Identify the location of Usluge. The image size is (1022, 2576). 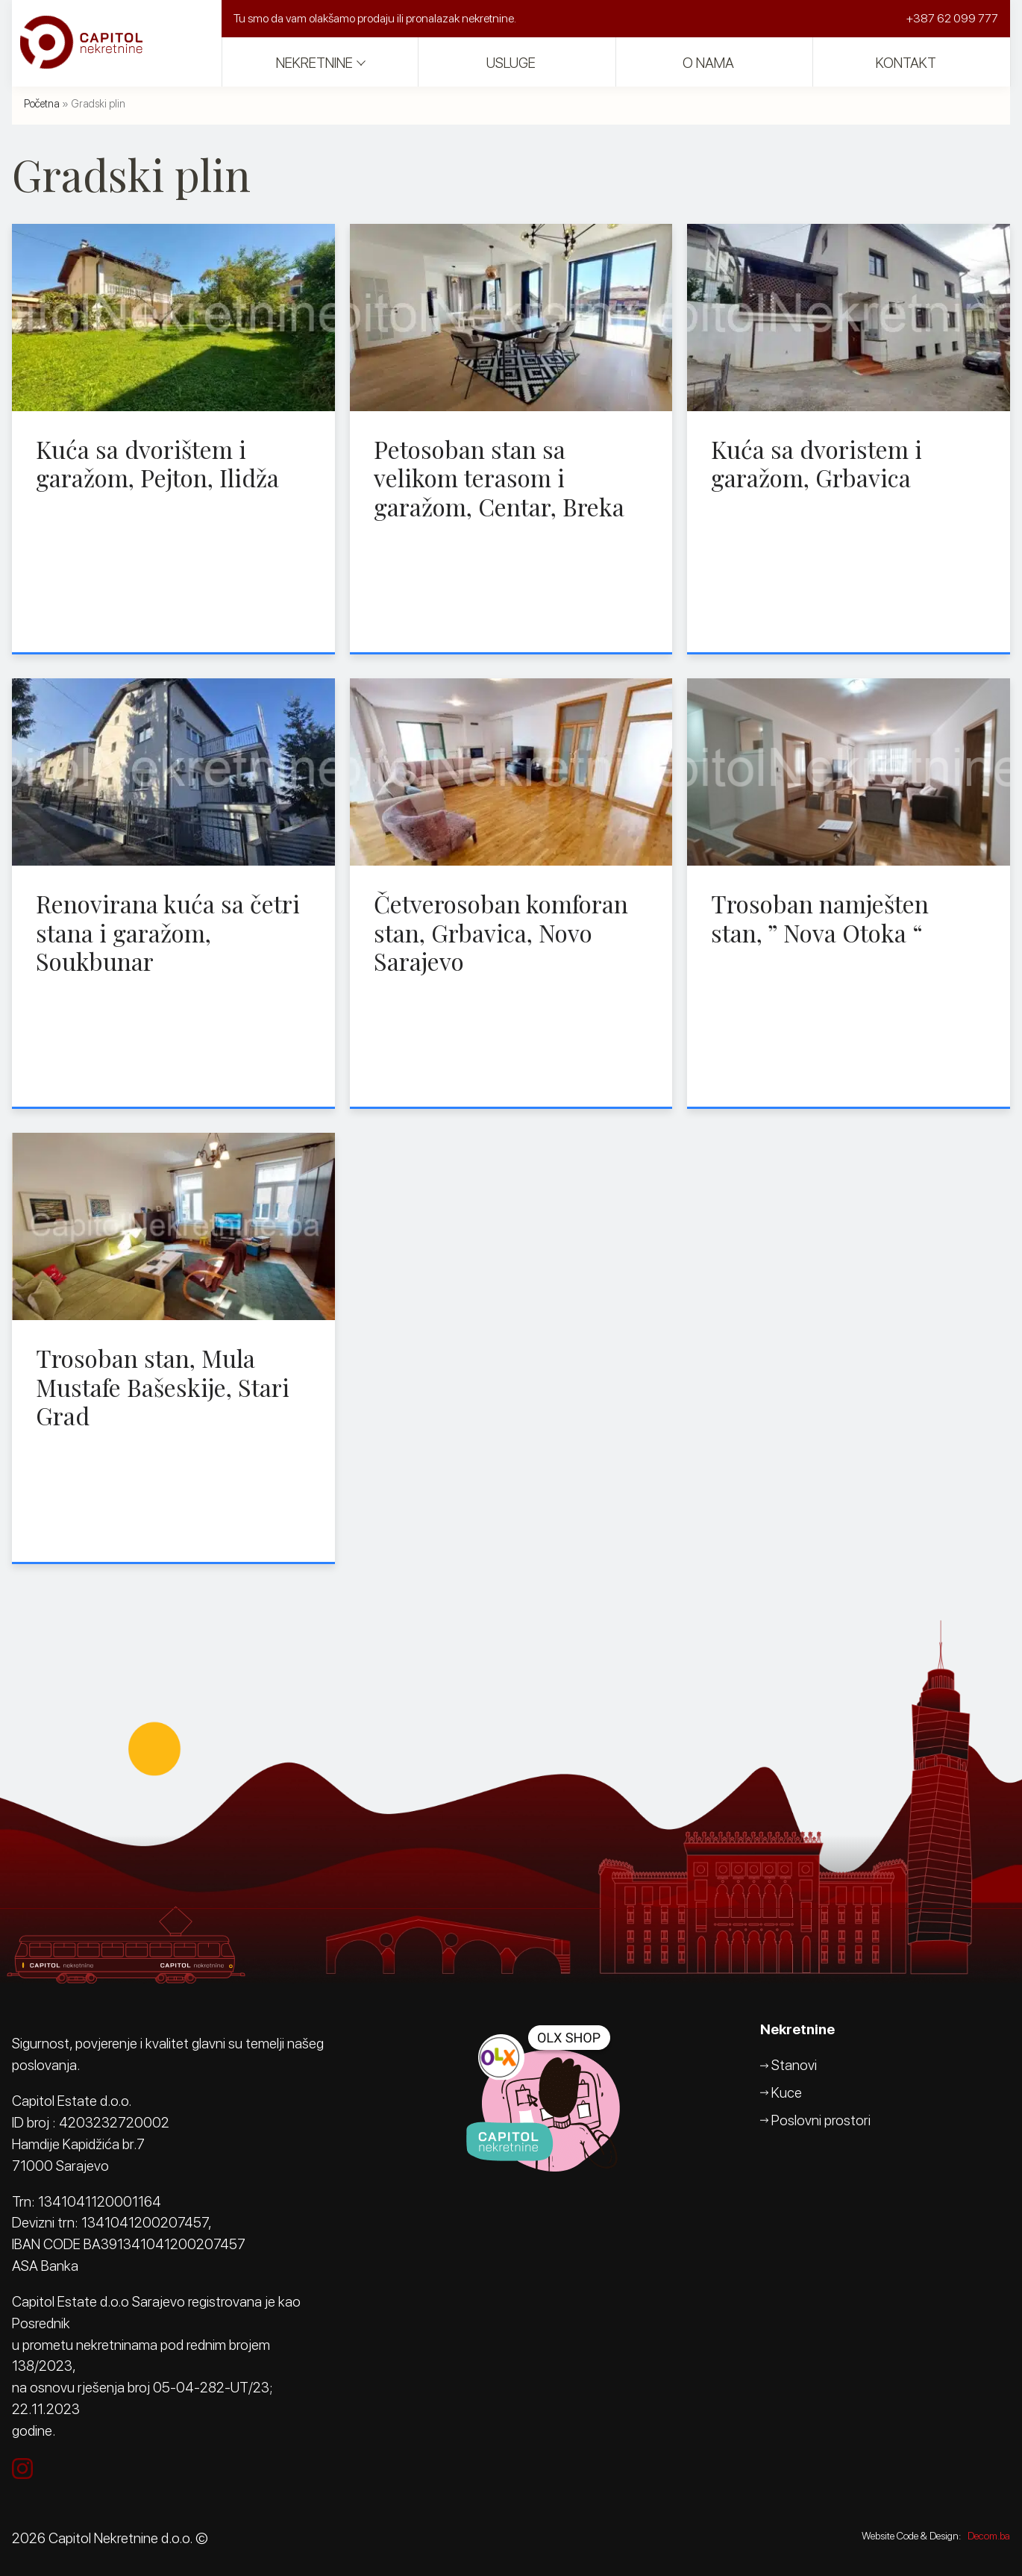
(511, 63).